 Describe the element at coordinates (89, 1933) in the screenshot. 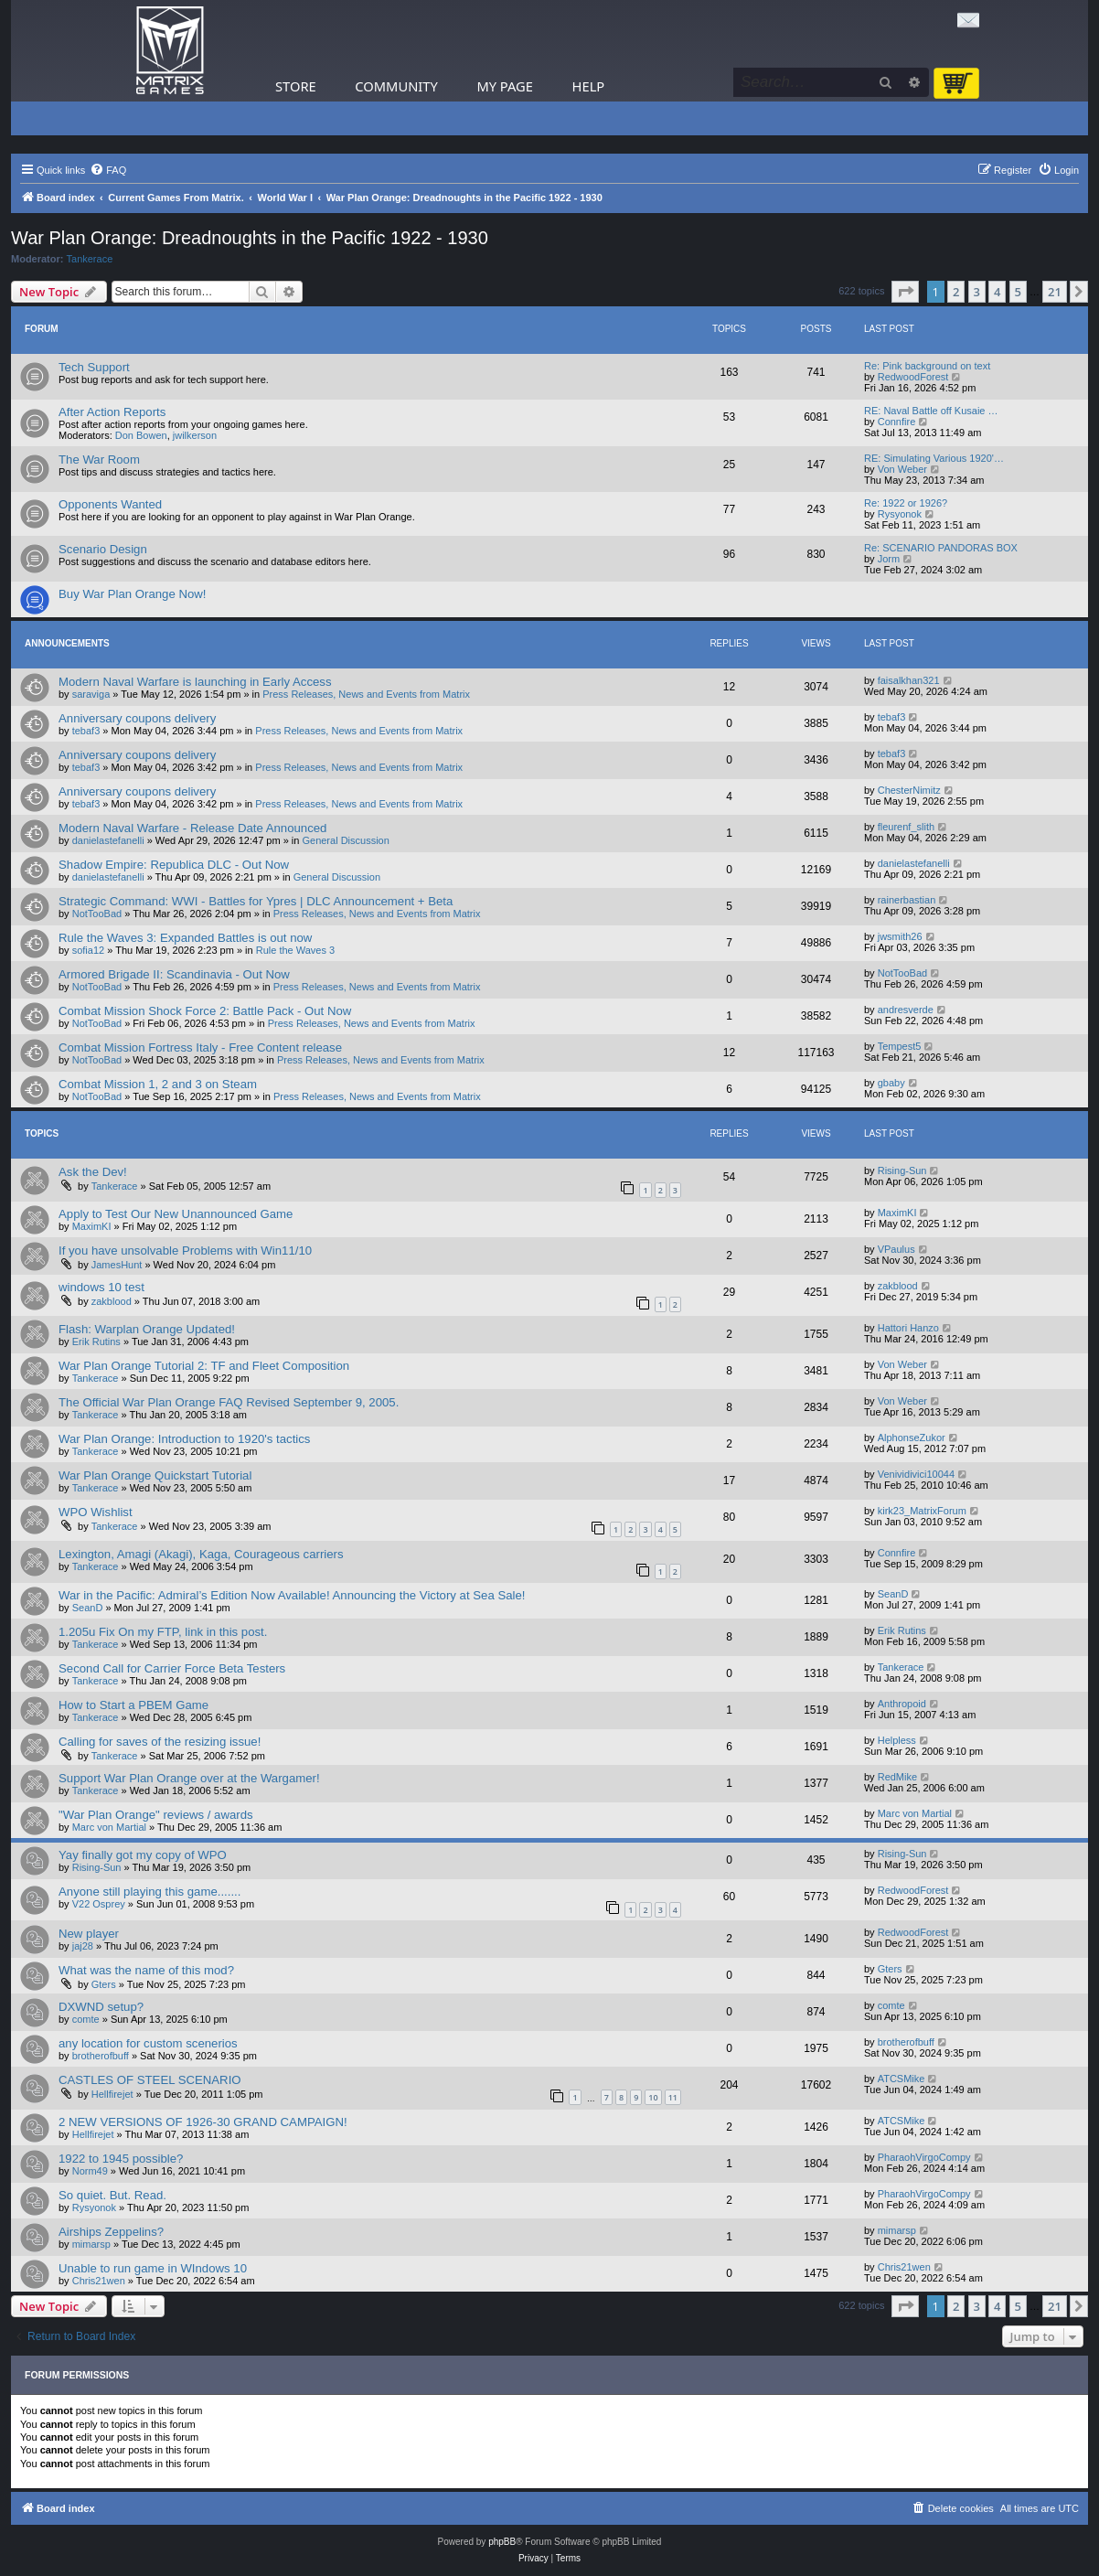

I see `New player` at that location.